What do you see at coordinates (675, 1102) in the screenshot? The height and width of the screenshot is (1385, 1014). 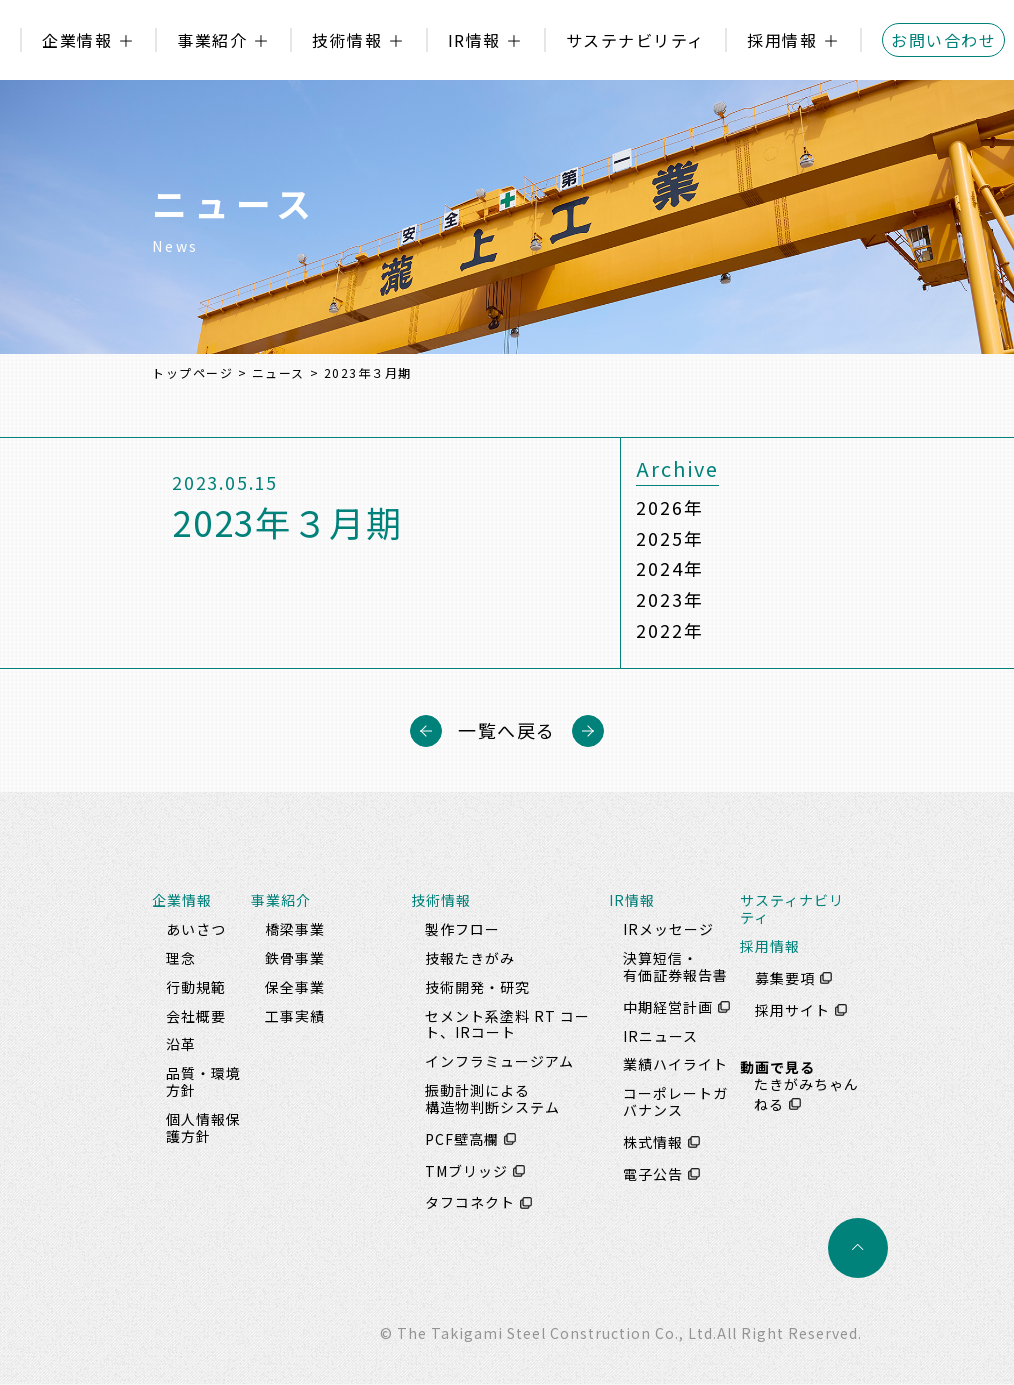 I see `コーポレートガバナンス` at bounding box center [675, 1102].